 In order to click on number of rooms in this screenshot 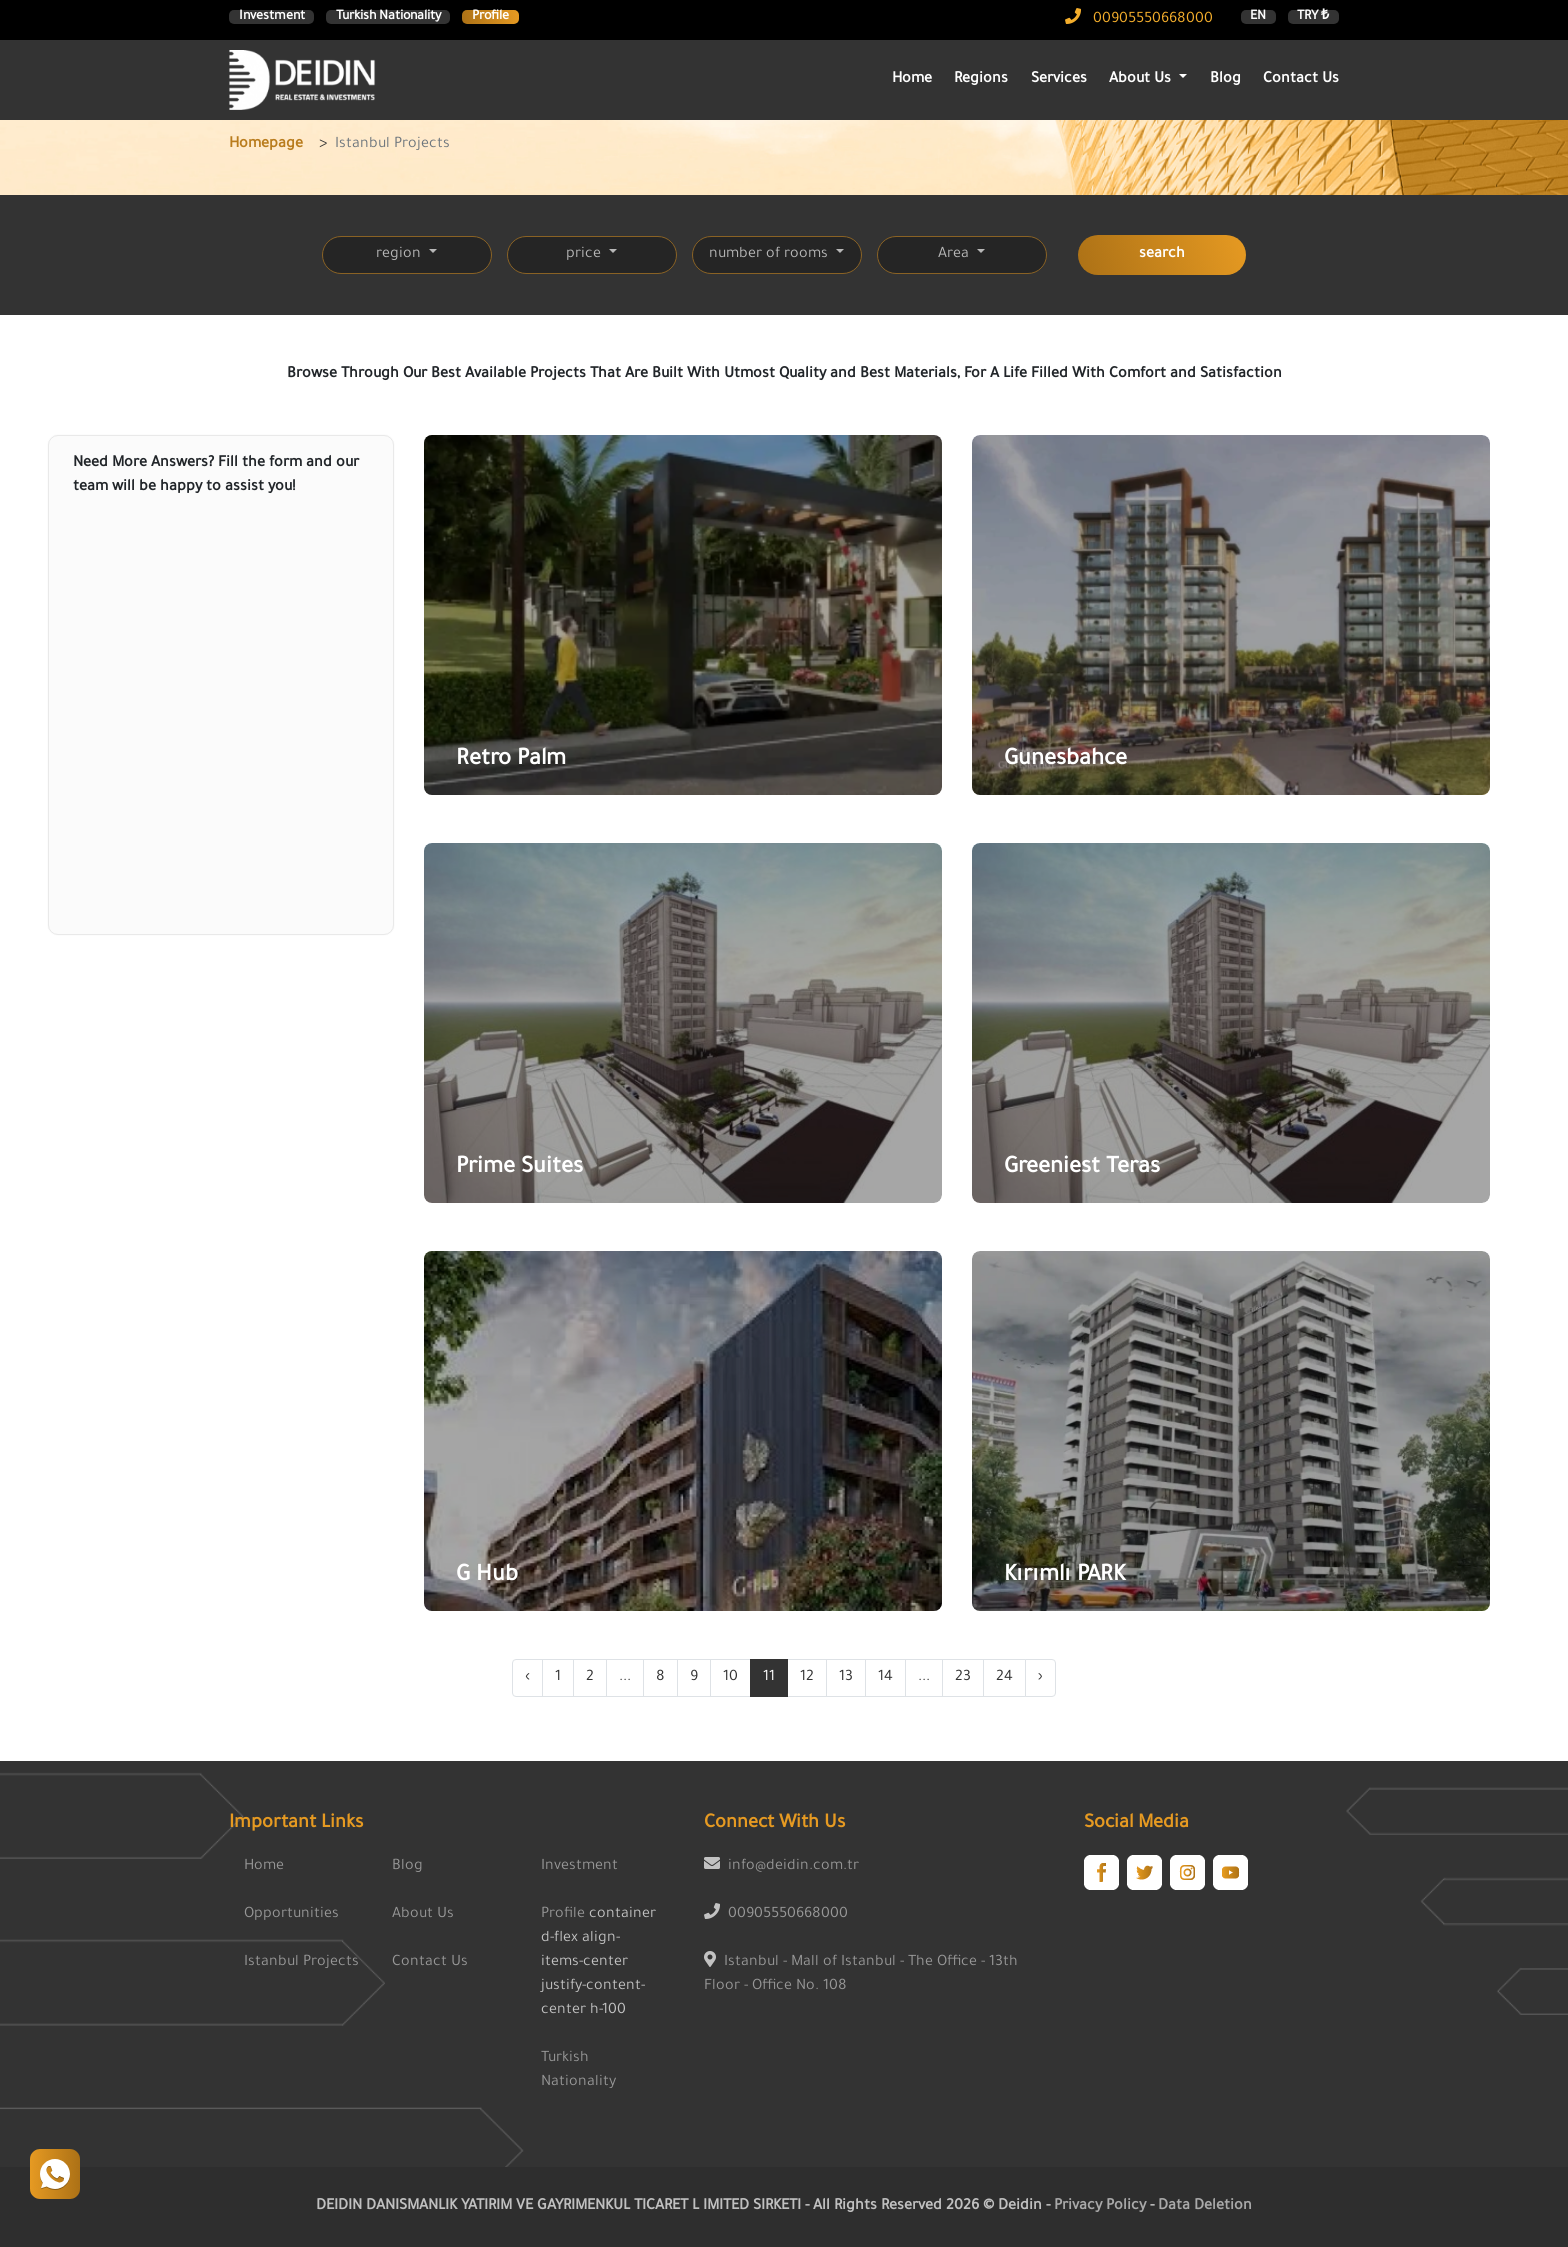, I will do `click(770, 255)`.